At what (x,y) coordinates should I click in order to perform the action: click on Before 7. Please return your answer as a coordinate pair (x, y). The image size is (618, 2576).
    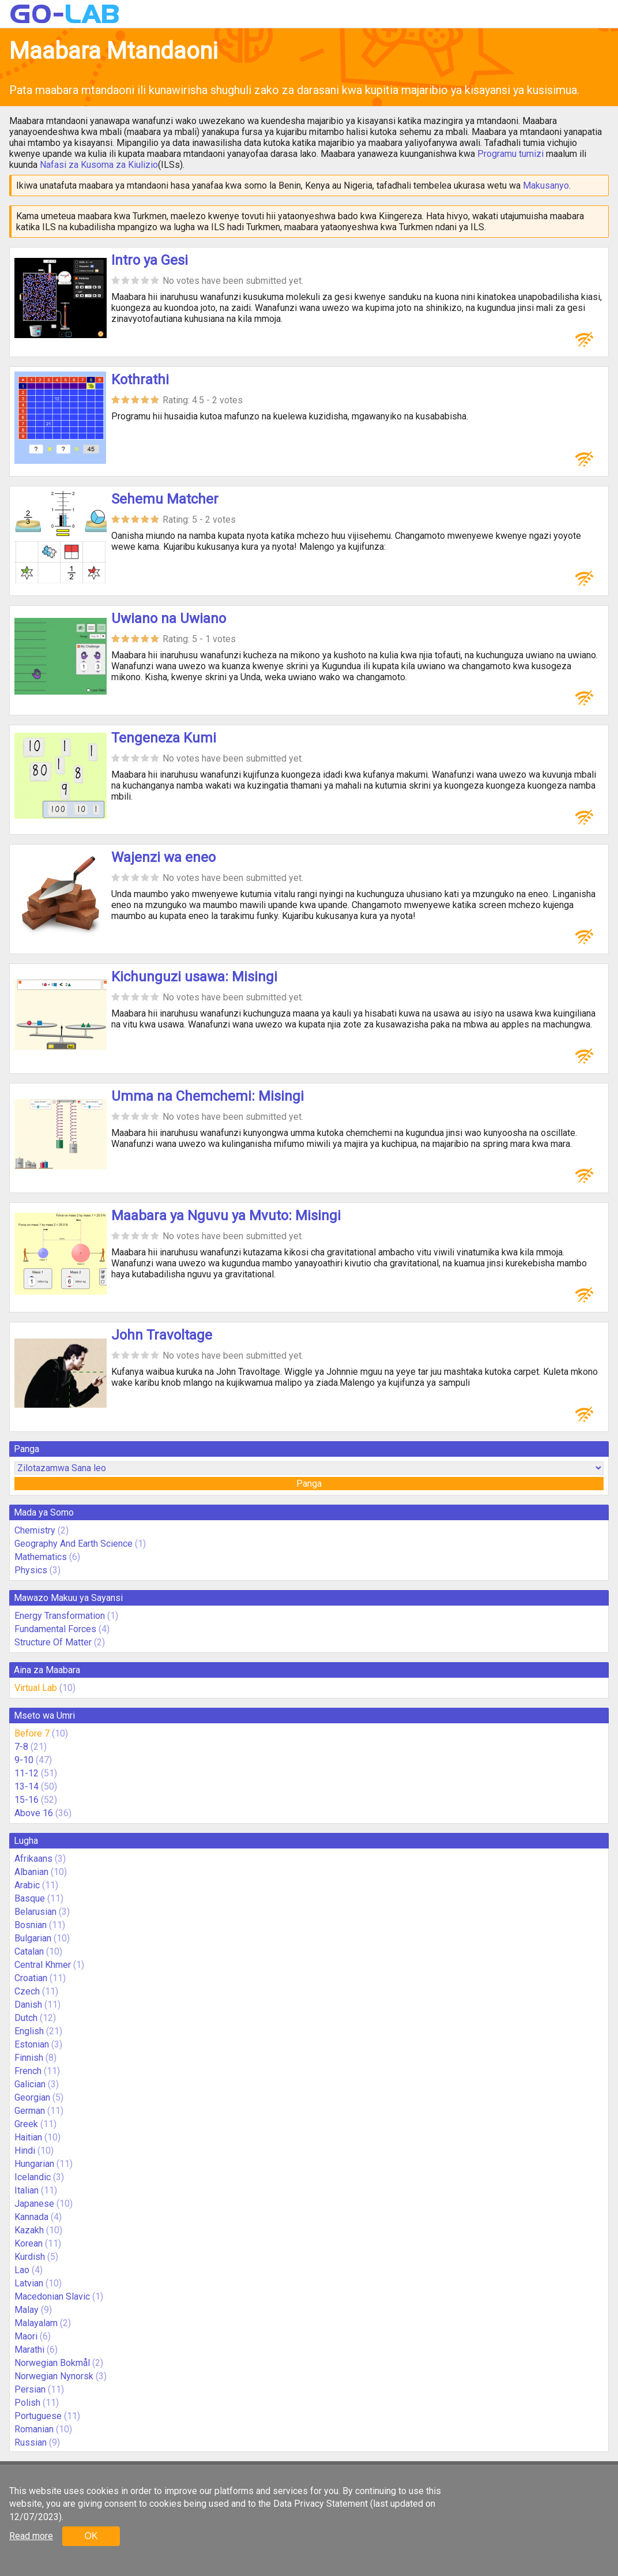
    Looking at the image, I should click on (32, 1733).